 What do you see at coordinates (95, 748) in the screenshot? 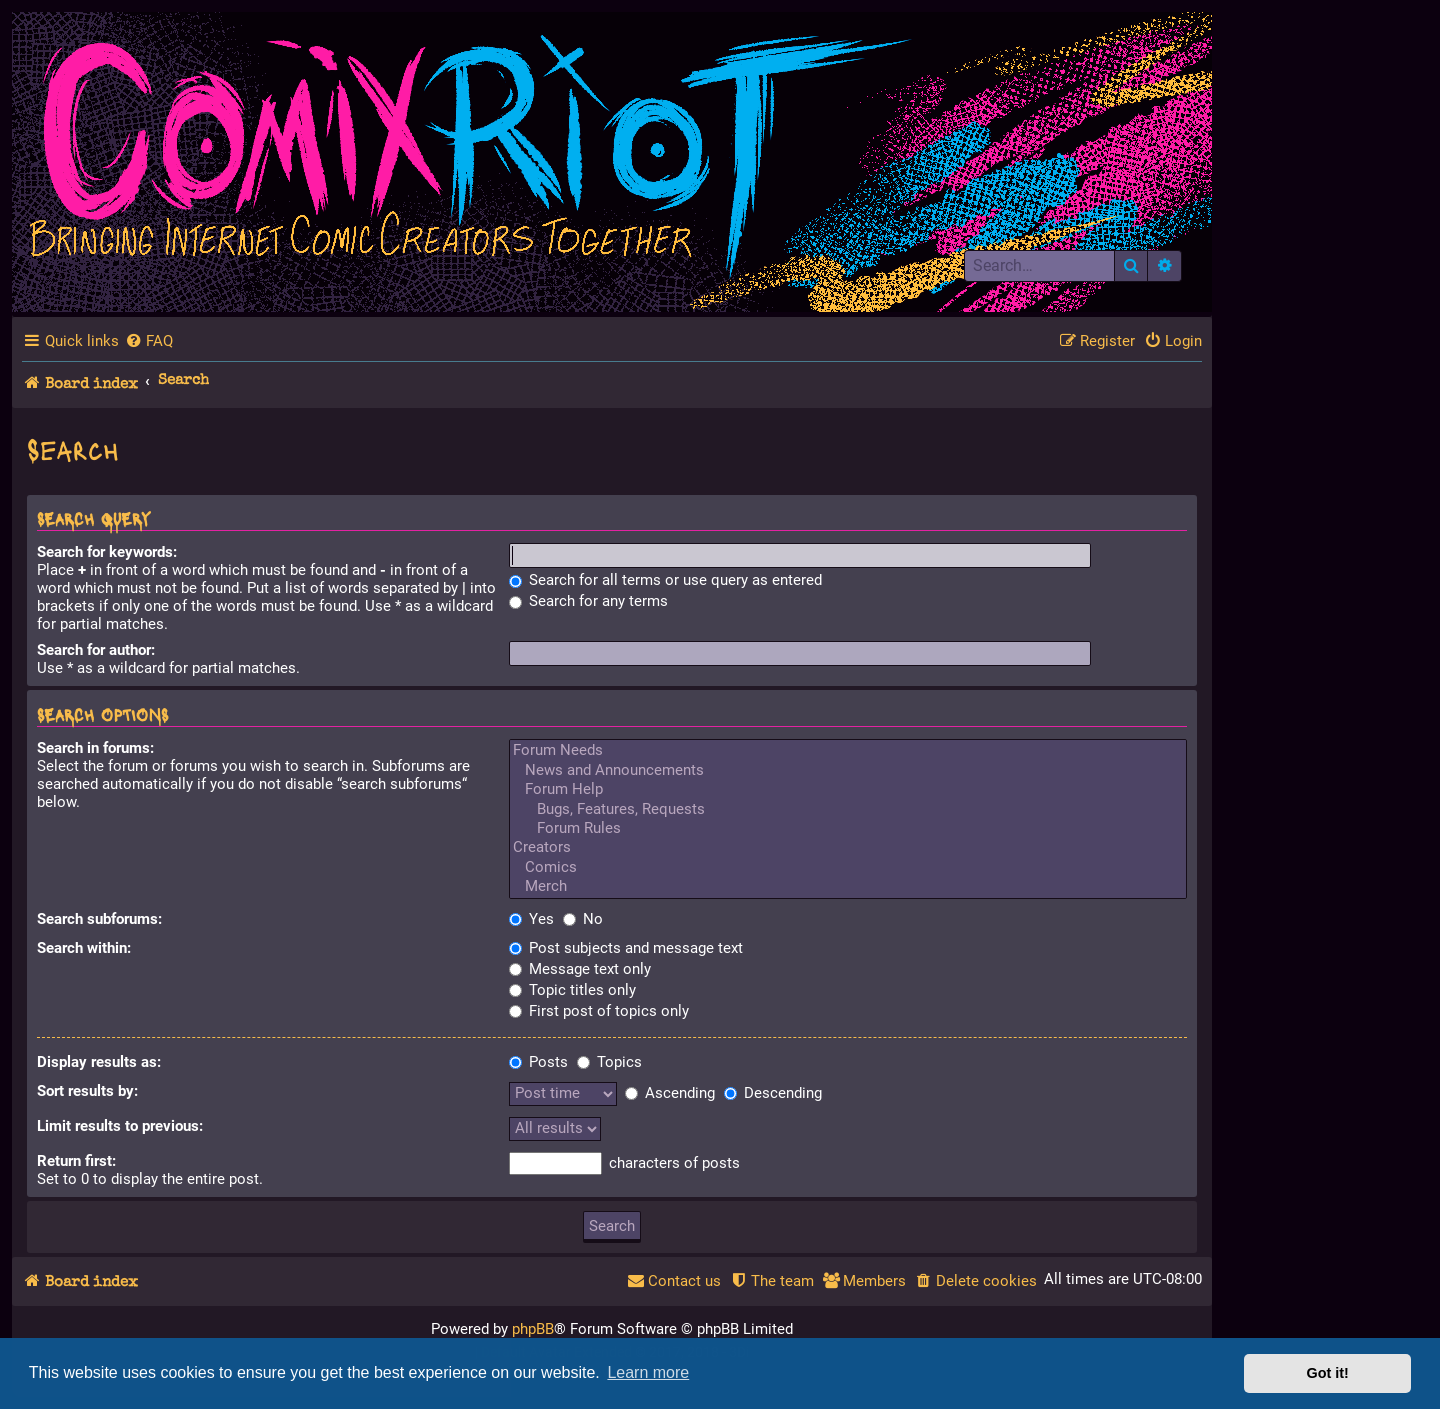
I see `Search in forums:` at bounding box center [95, 748].